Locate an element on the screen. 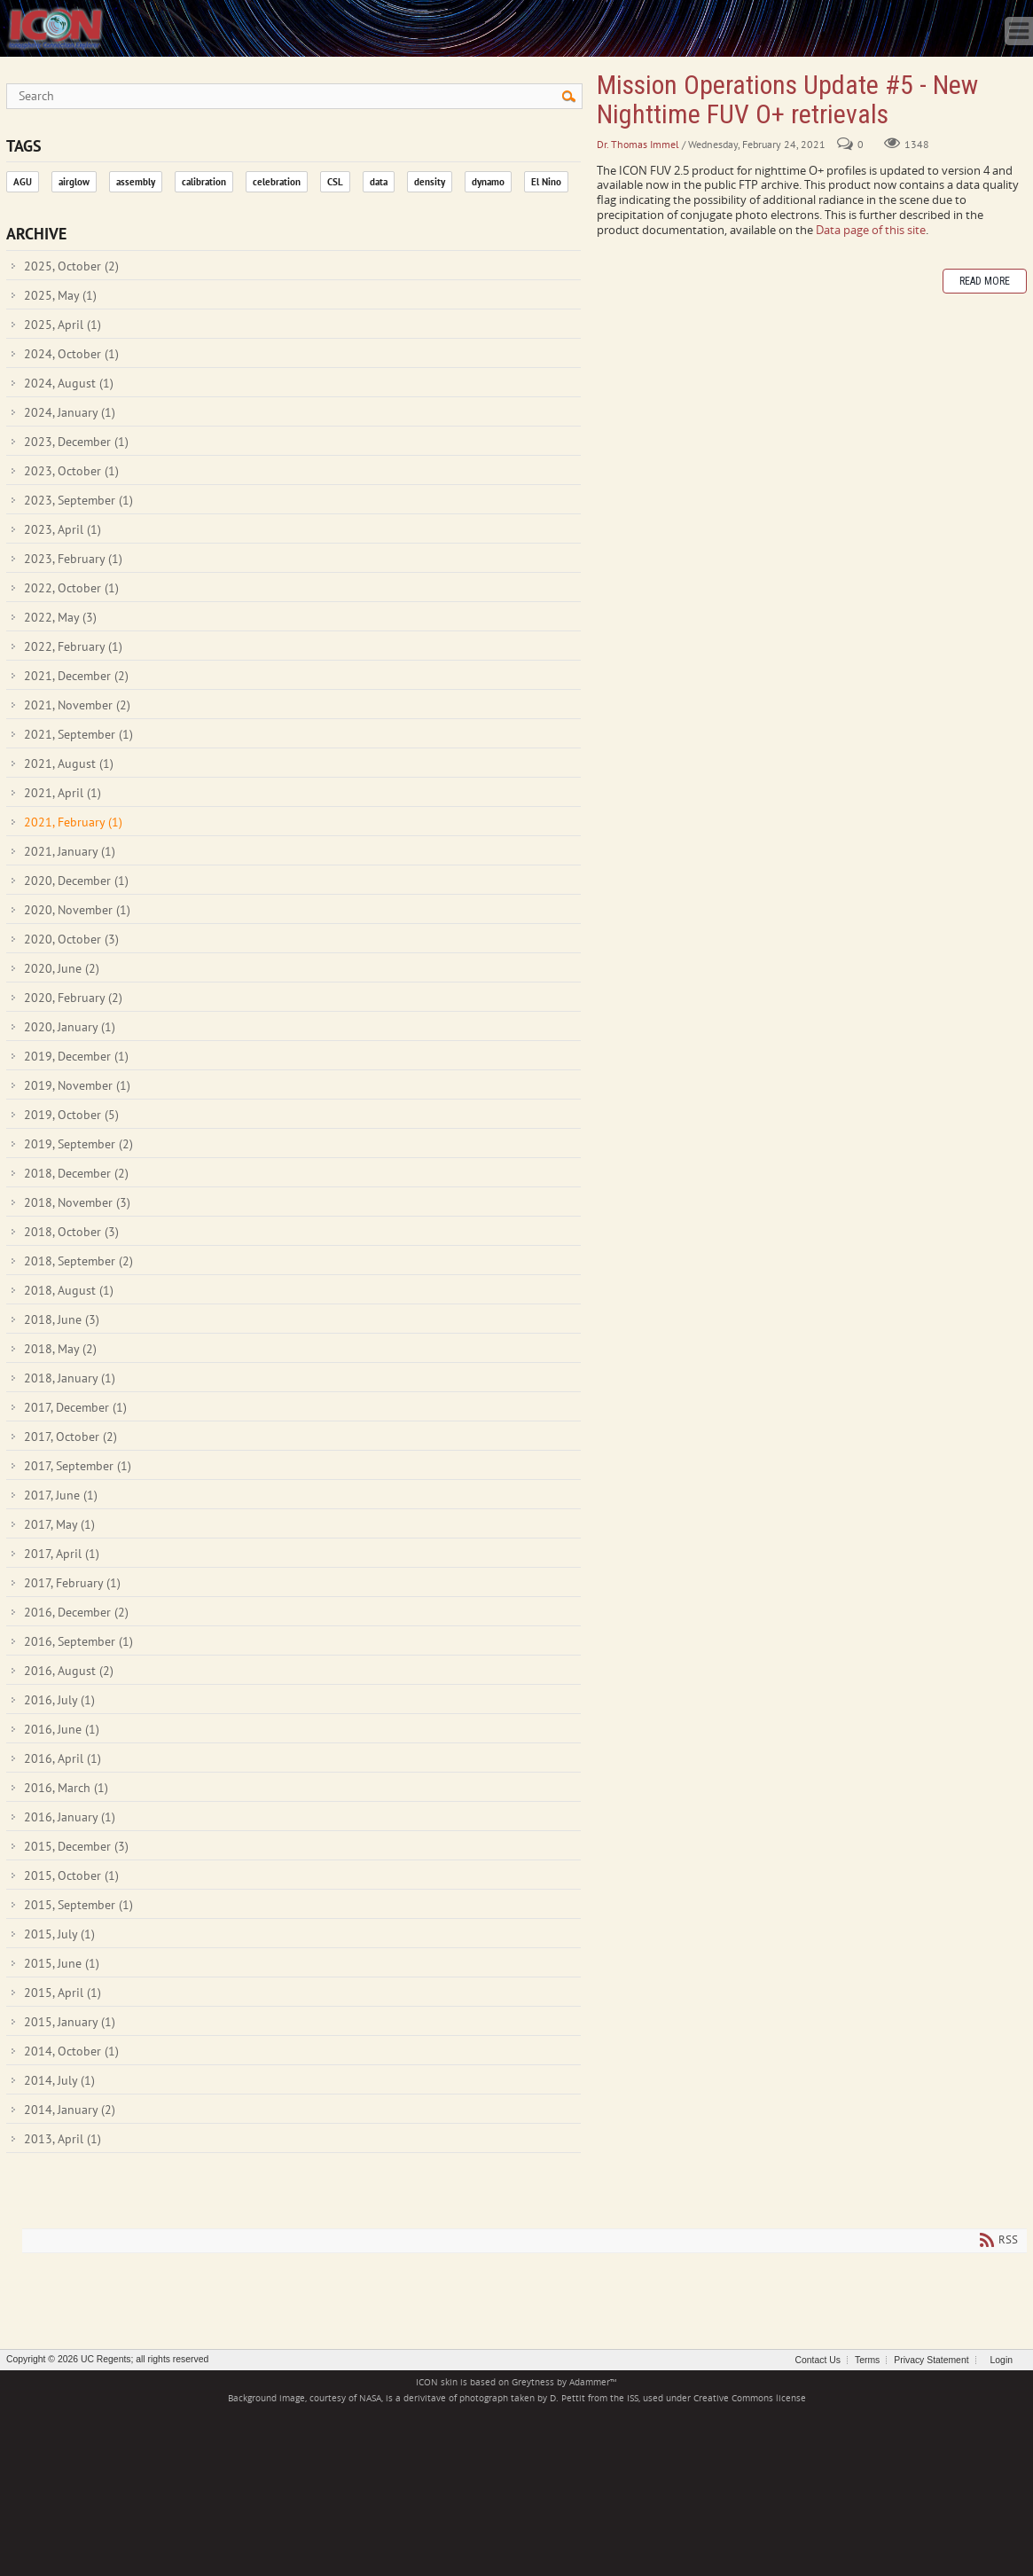 This screenshot has height=2576, width=1033. 2022, February is located at coordinates (73, 646).